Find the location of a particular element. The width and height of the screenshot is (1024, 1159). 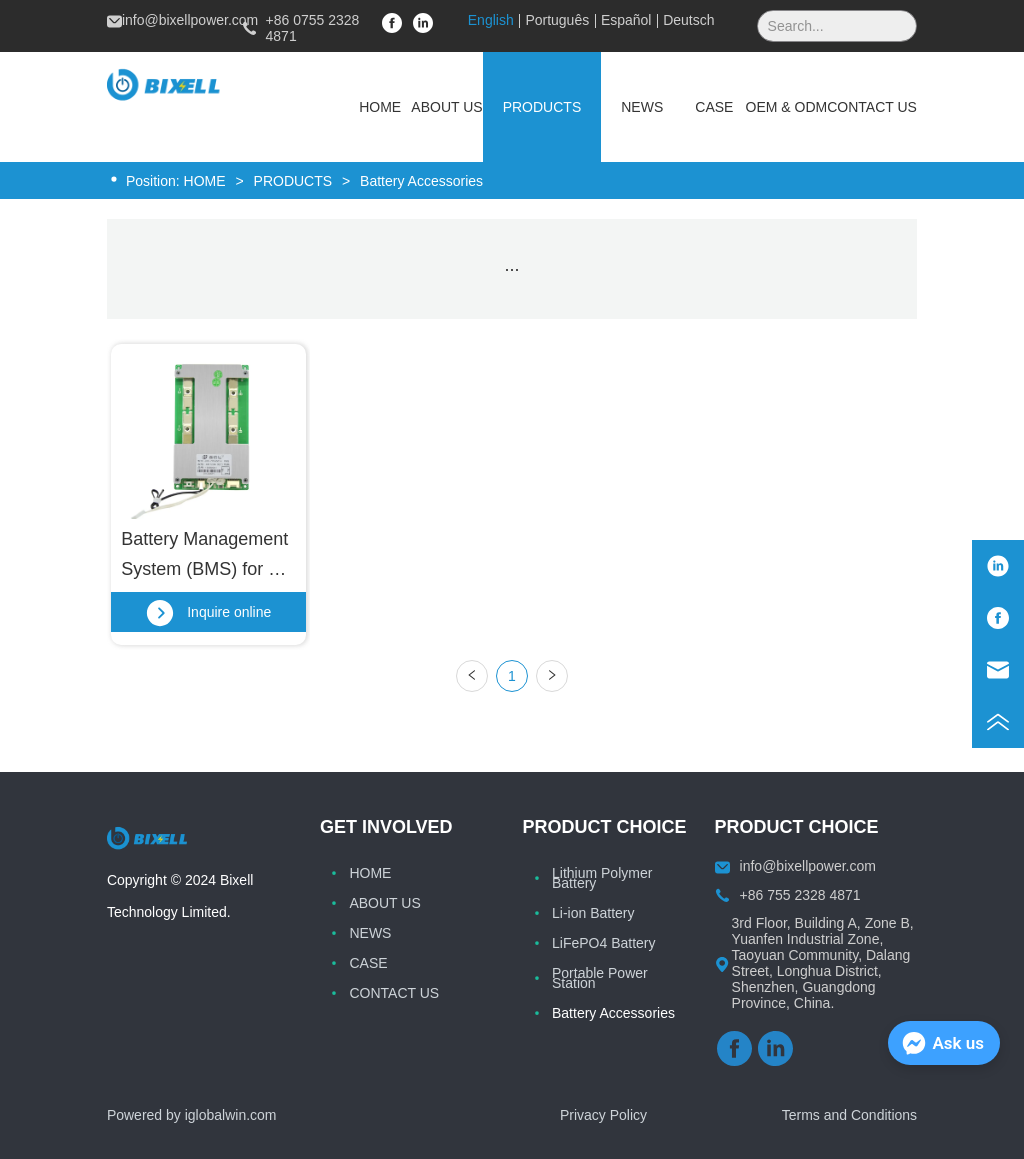

[menu] is located at coordinates (633, 107).